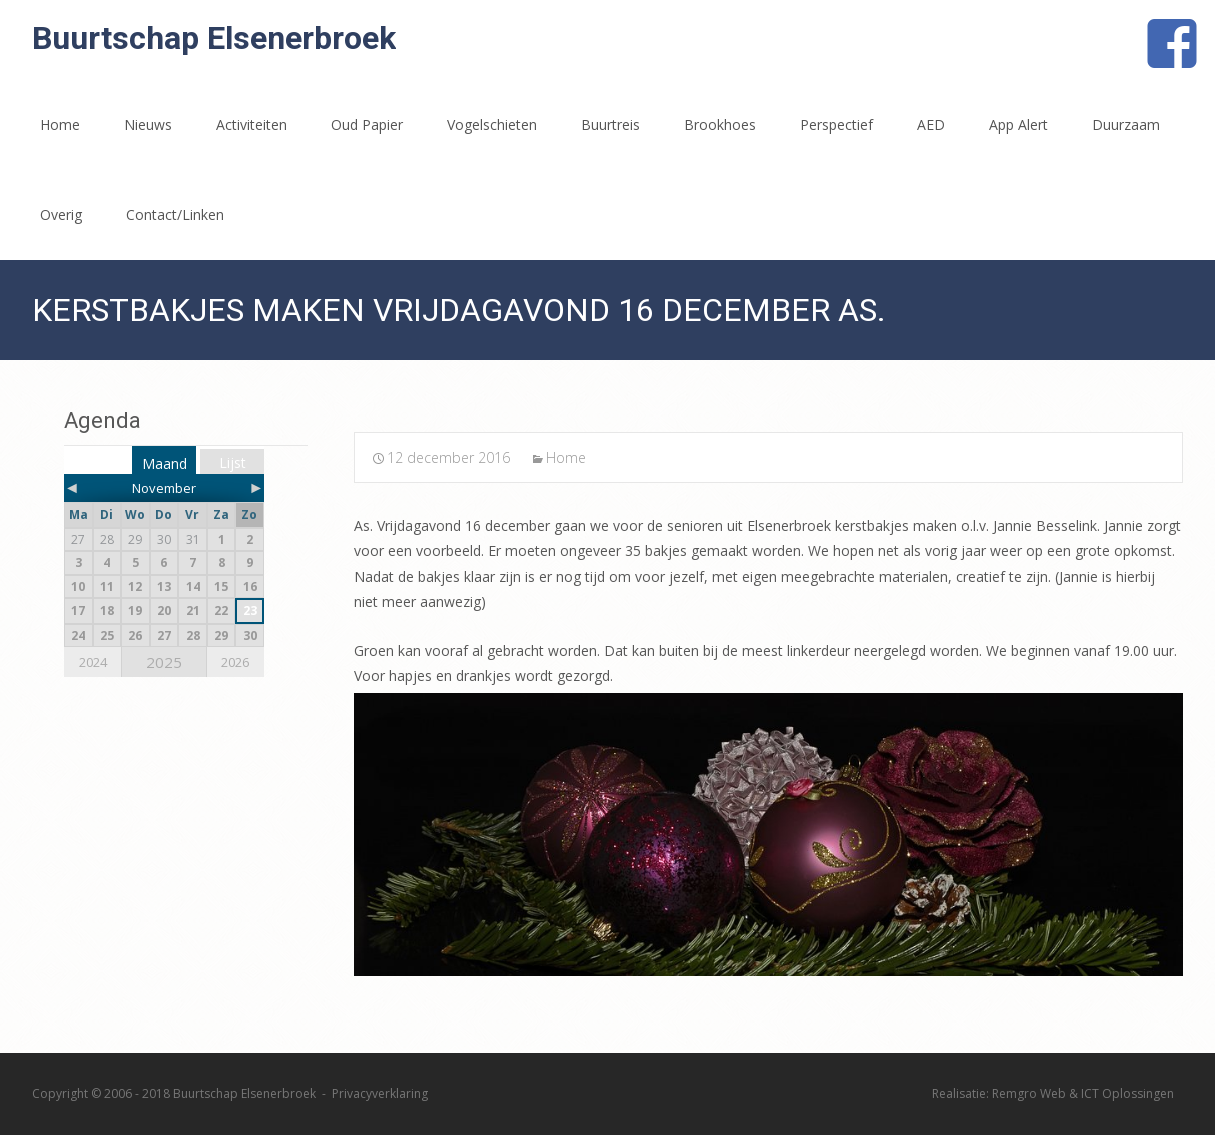 This screenshot has height=1135, width=1215. Describe the element at coordinates (1083, 1093) in the screenshot. I see `Remgro Web & ICT Oplossingen` at that location.